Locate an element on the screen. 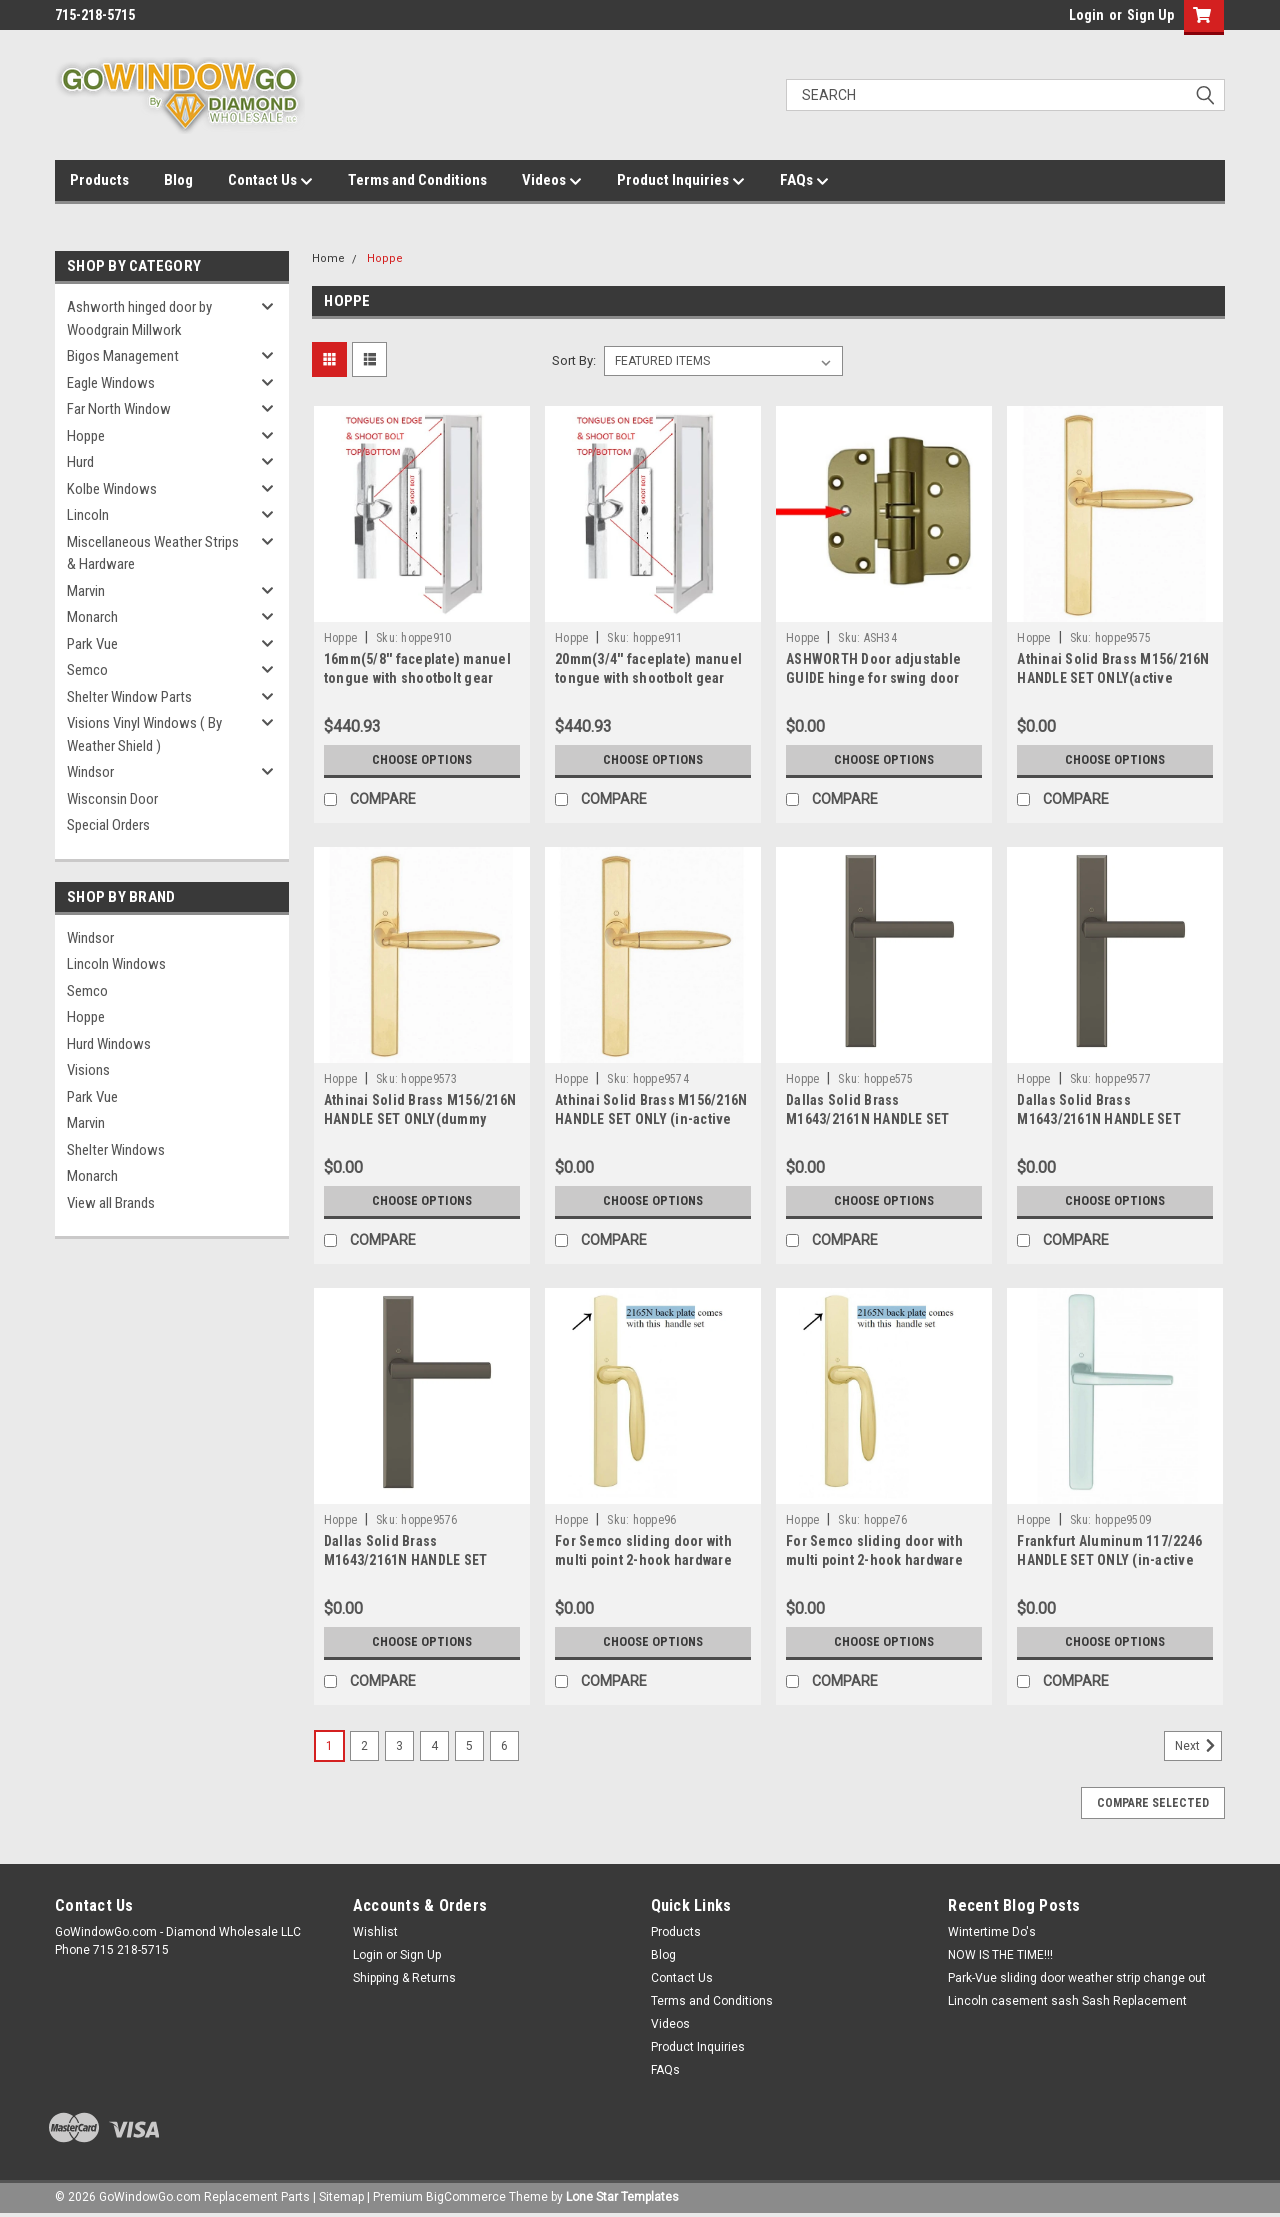 The height and width of the screenshot is (2217, 1280). Wintertime Do's is located at coordinates (992, 1932).